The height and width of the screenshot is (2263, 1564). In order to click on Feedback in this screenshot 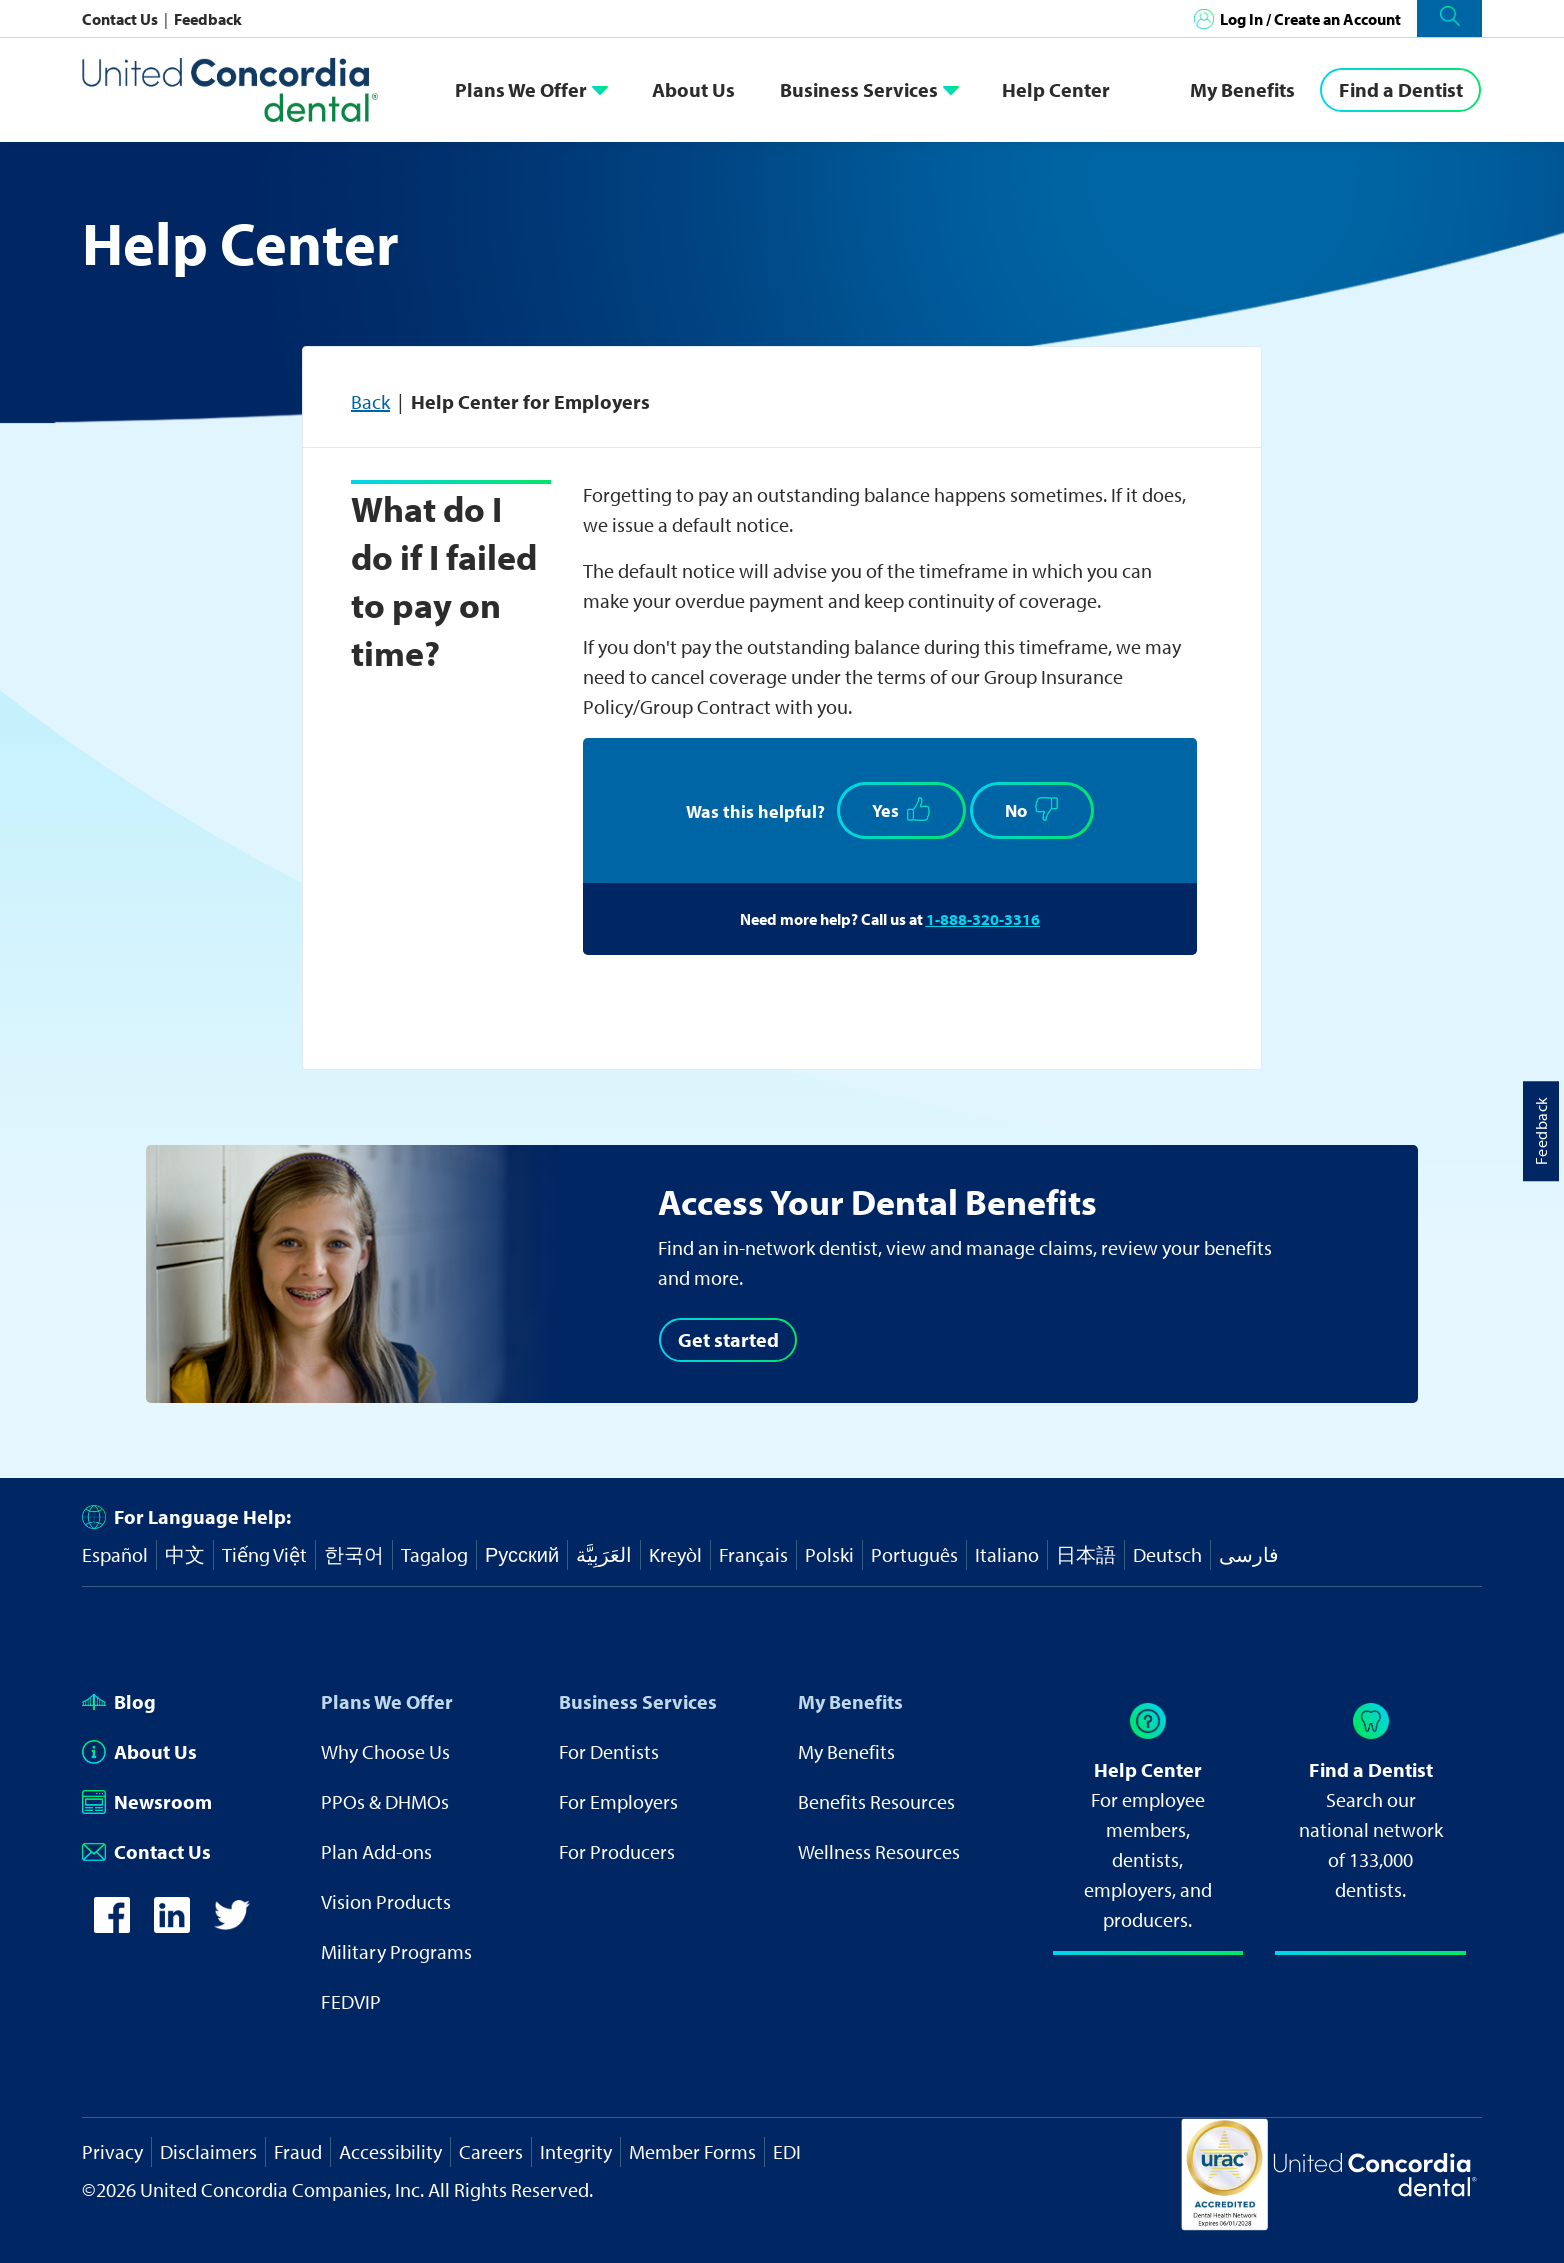, I will do `click(208, 19)`.